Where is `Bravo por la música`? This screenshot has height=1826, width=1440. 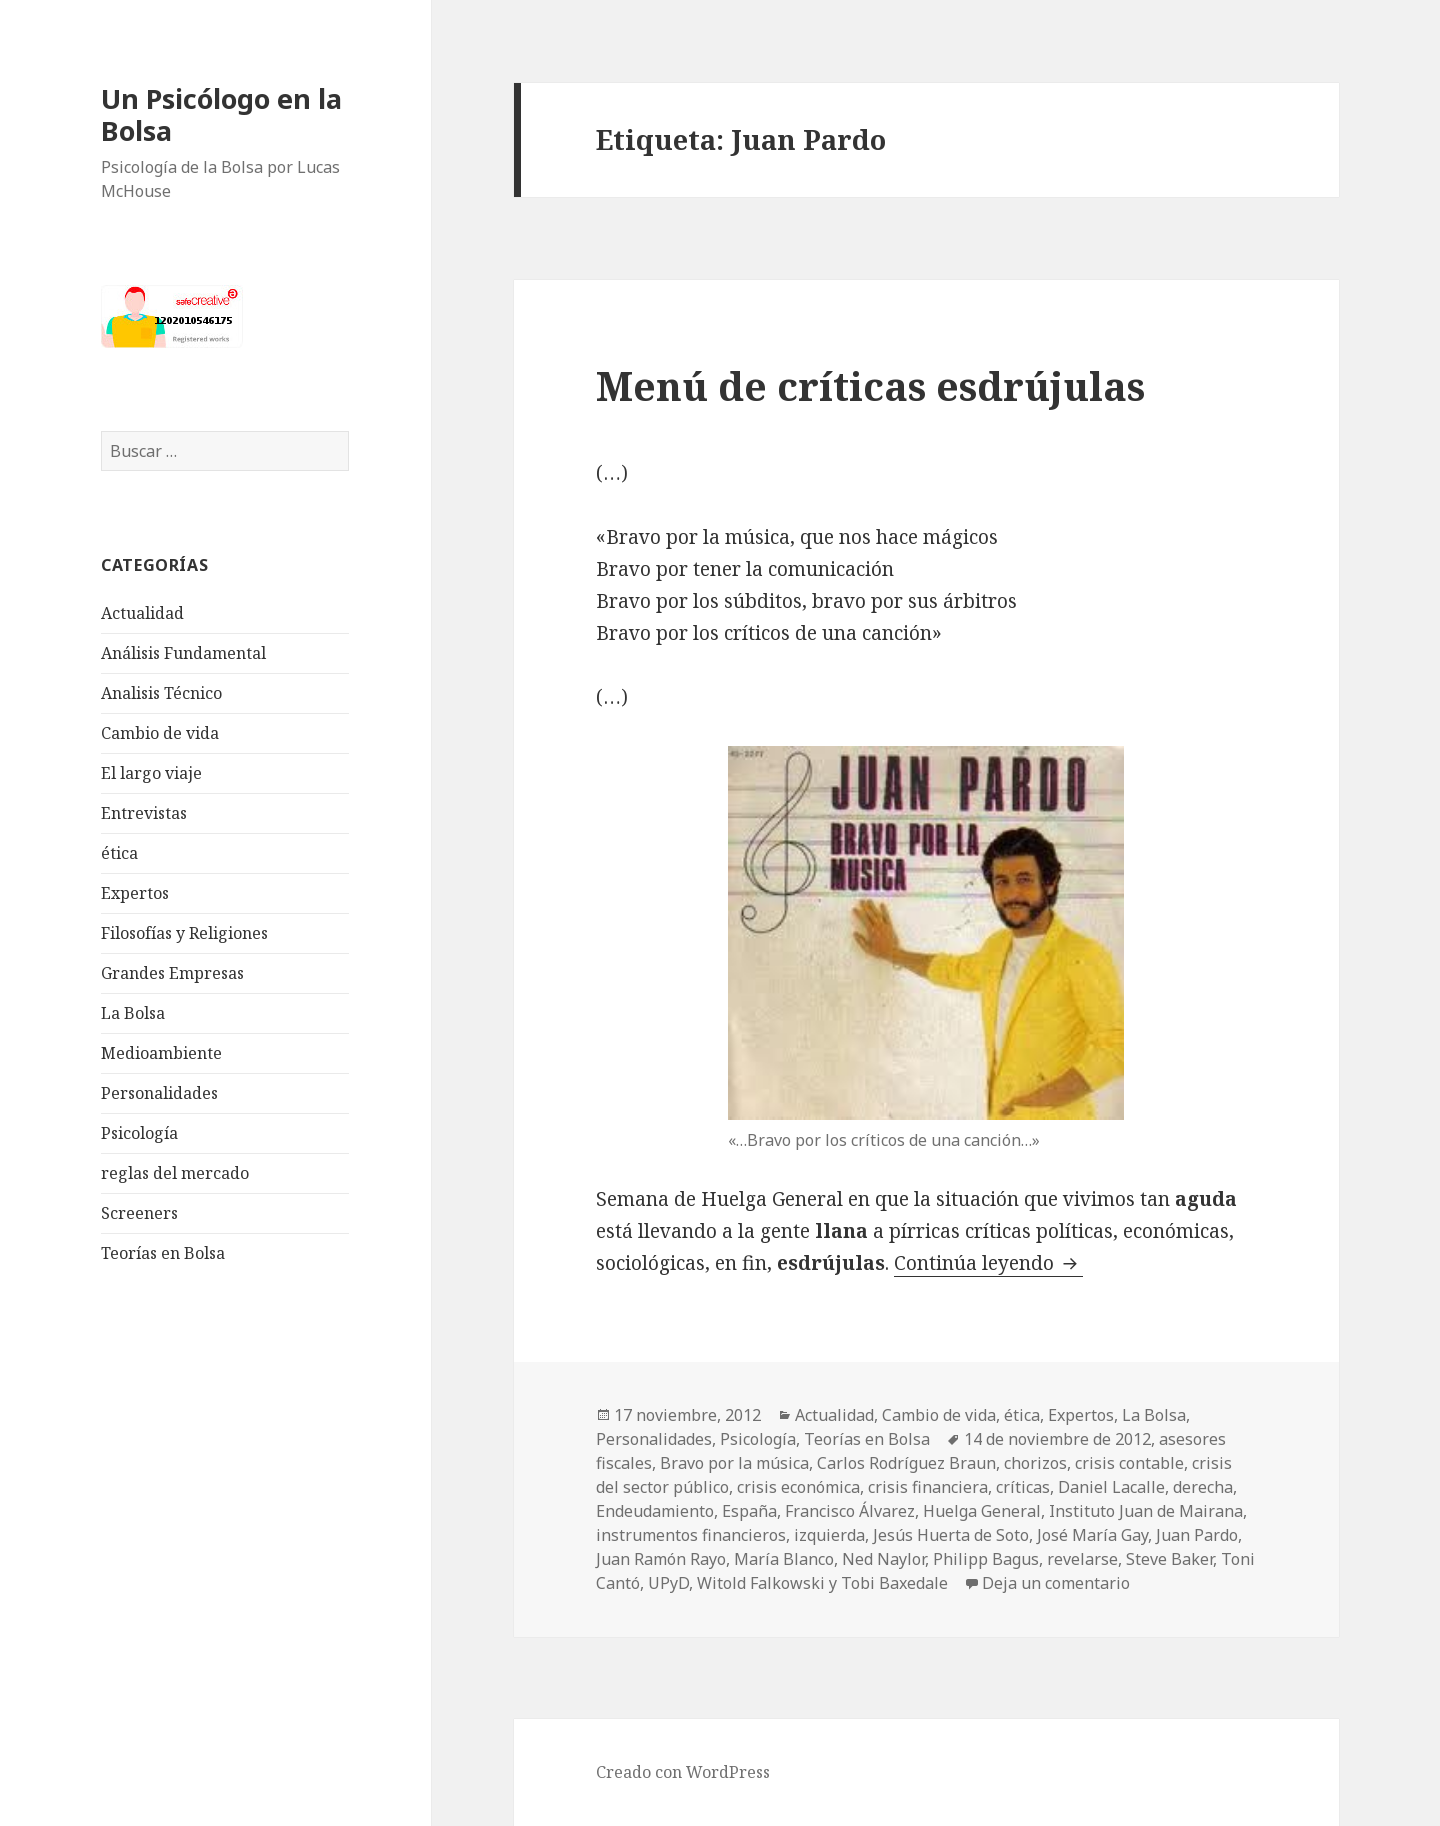 Bravo por la música is located at coordinates (734, 1463).